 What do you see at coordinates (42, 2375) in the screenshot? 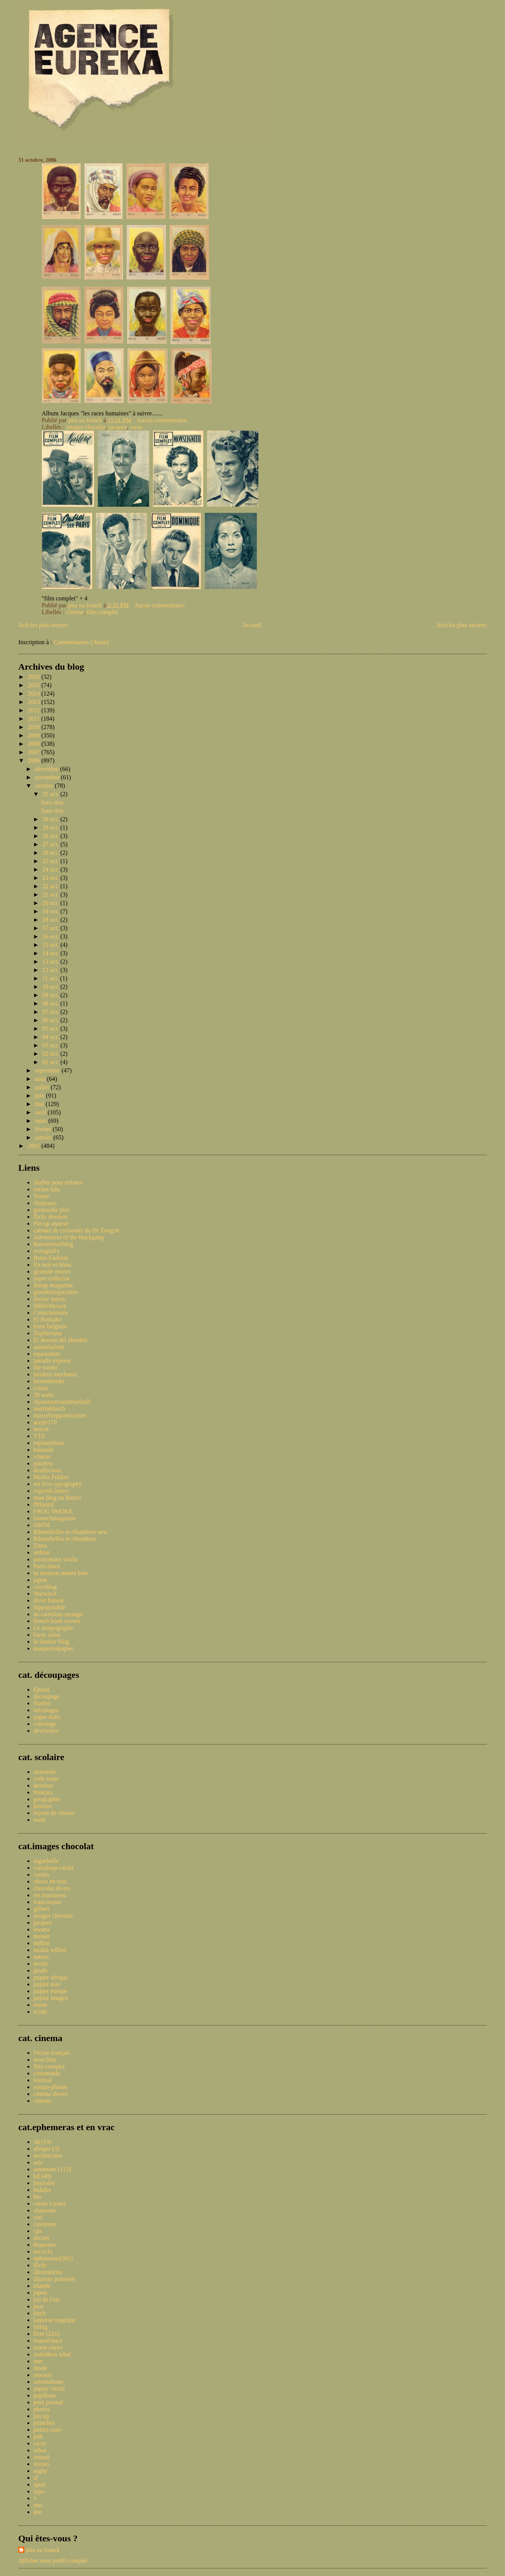
I see `oiseaux` at bounding box center [42, 2375].